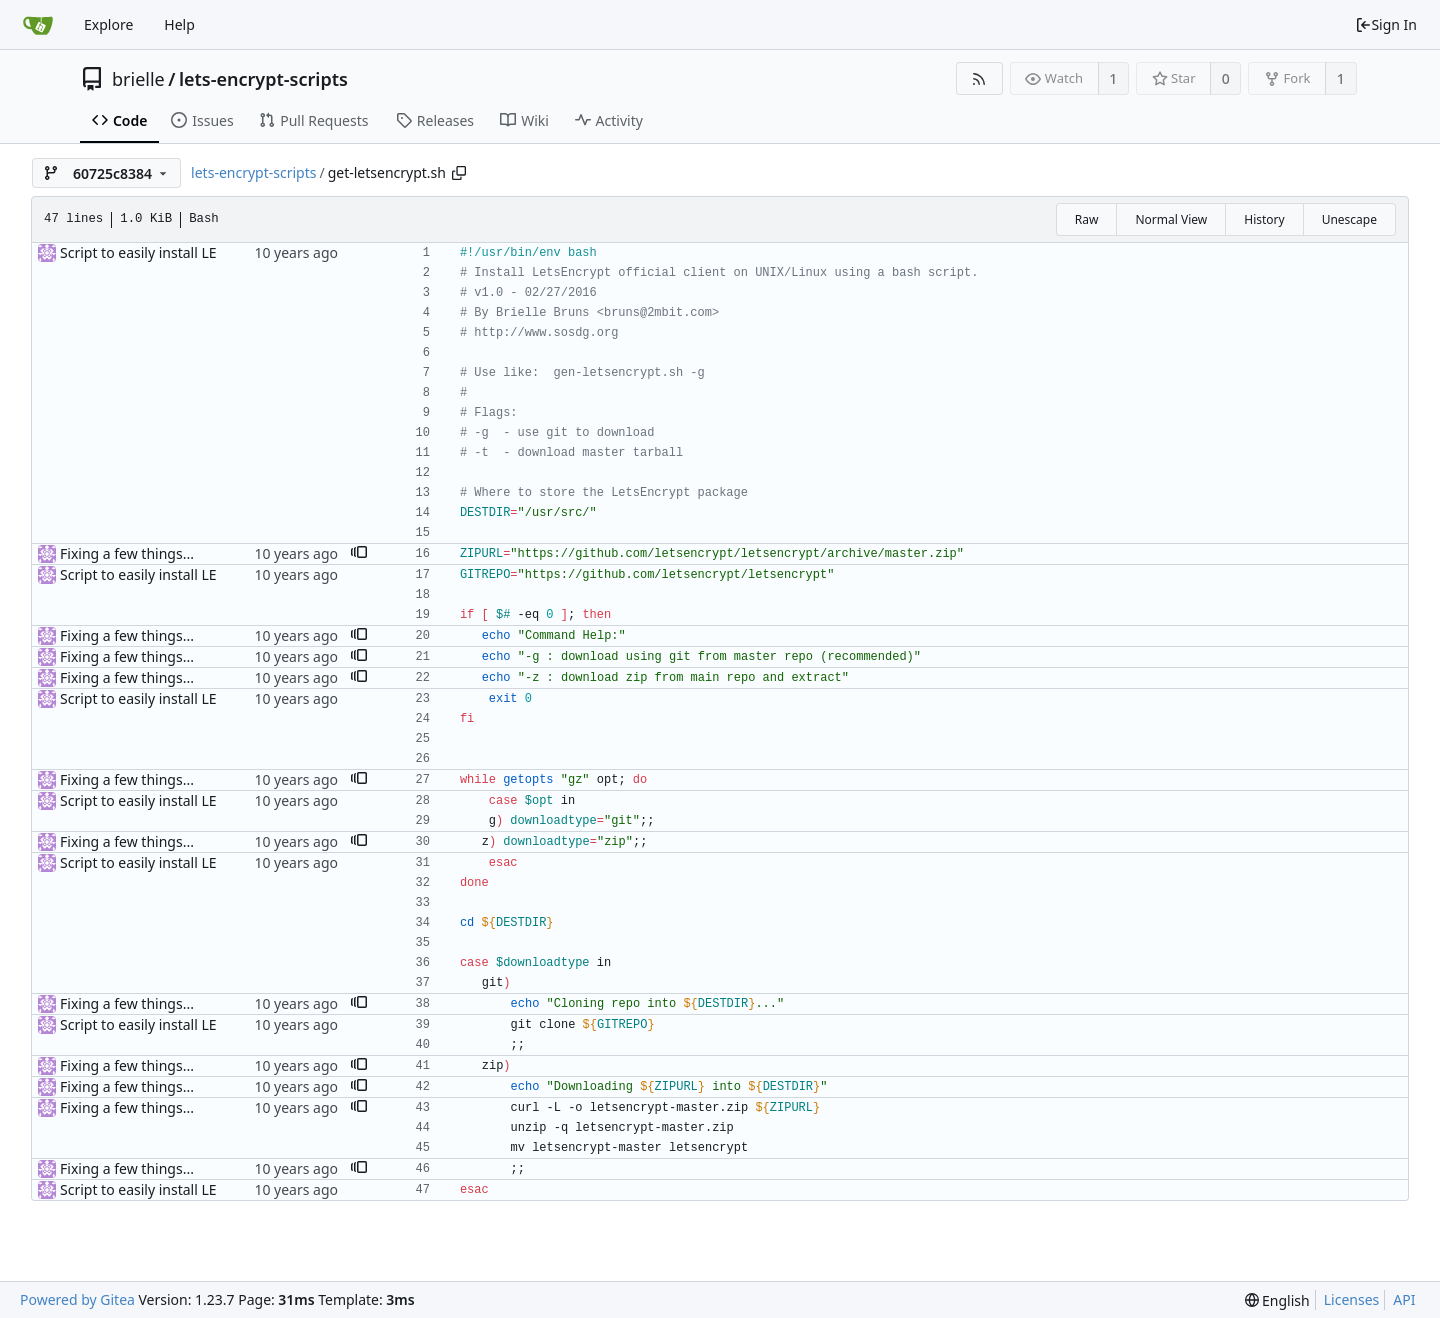 The image size is (1440, 1318). I want to click on brielle, so click(138, 79).